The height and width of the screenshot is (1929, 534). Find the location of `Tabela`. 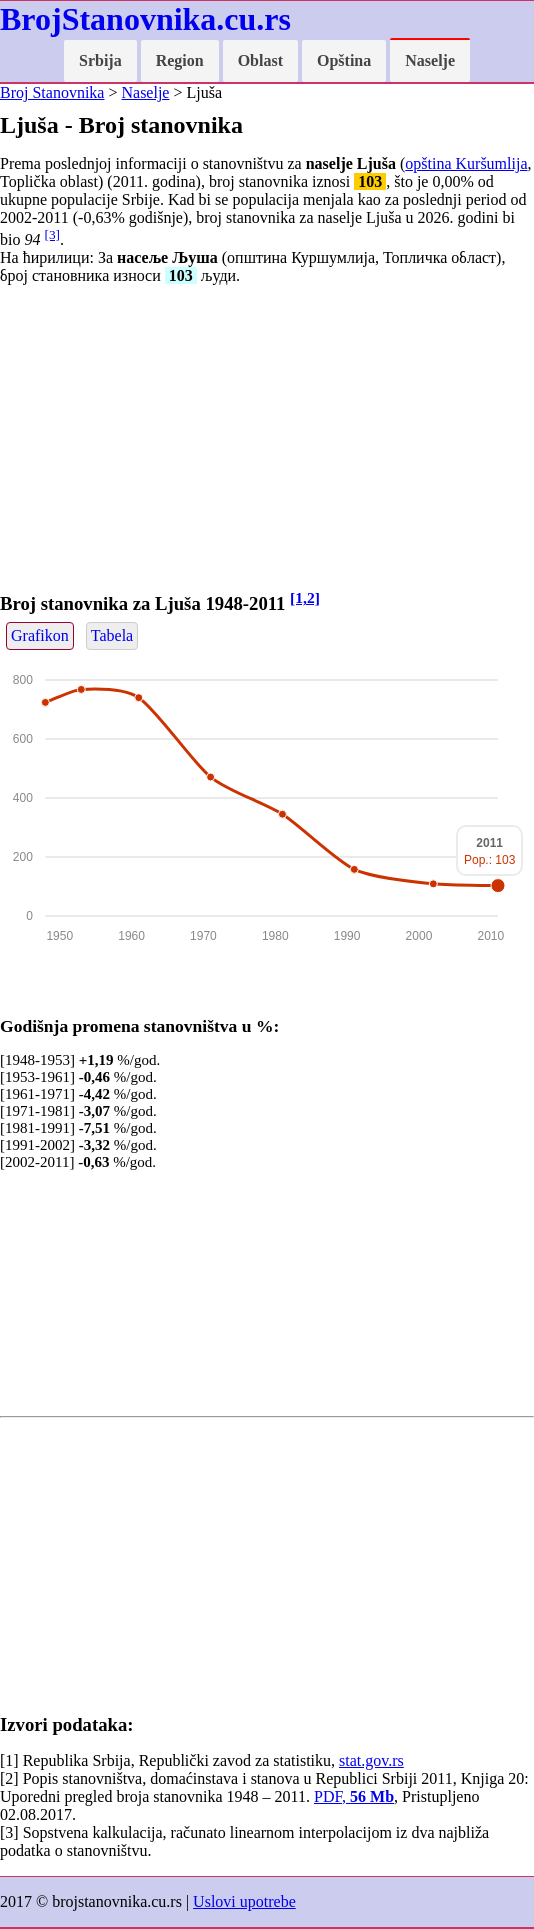

Tabela is located at coordinates (112, 635).